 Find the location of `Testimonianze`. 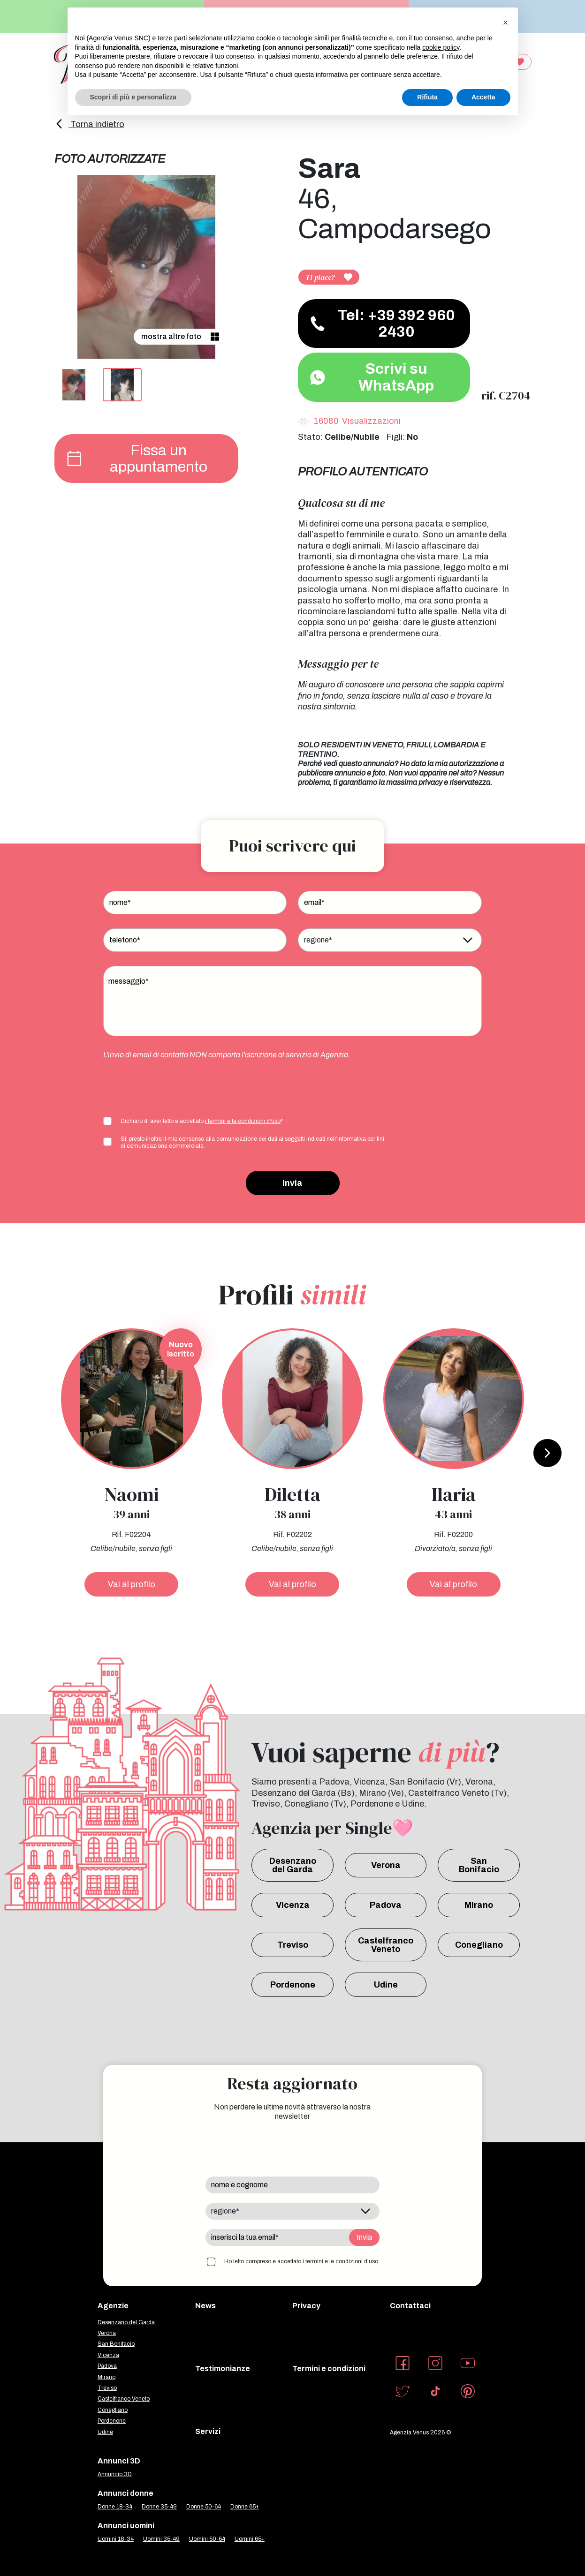

Testimonianze is located at coordinates (222, 2369).